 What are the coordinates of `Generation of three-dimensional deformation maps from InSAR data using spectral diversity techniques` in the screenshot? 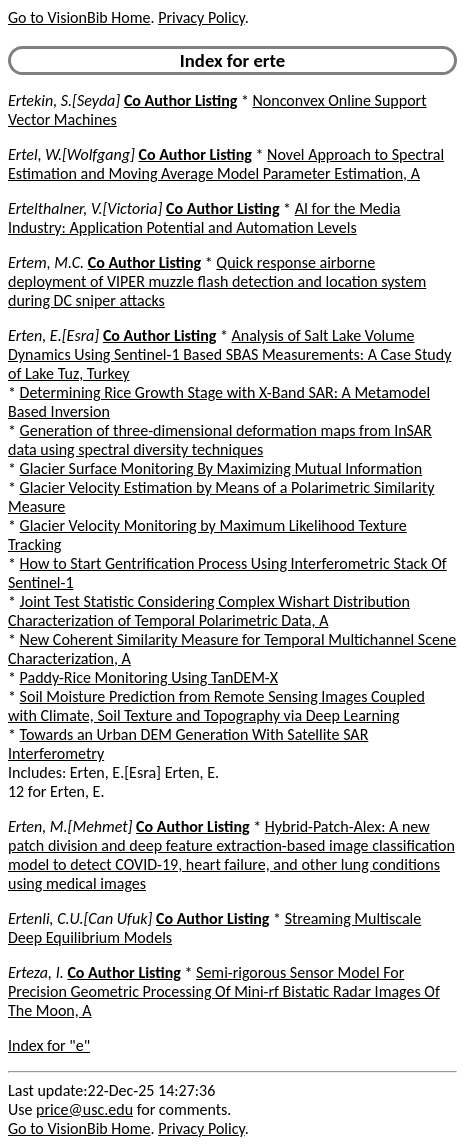 It's located at (220, 440).